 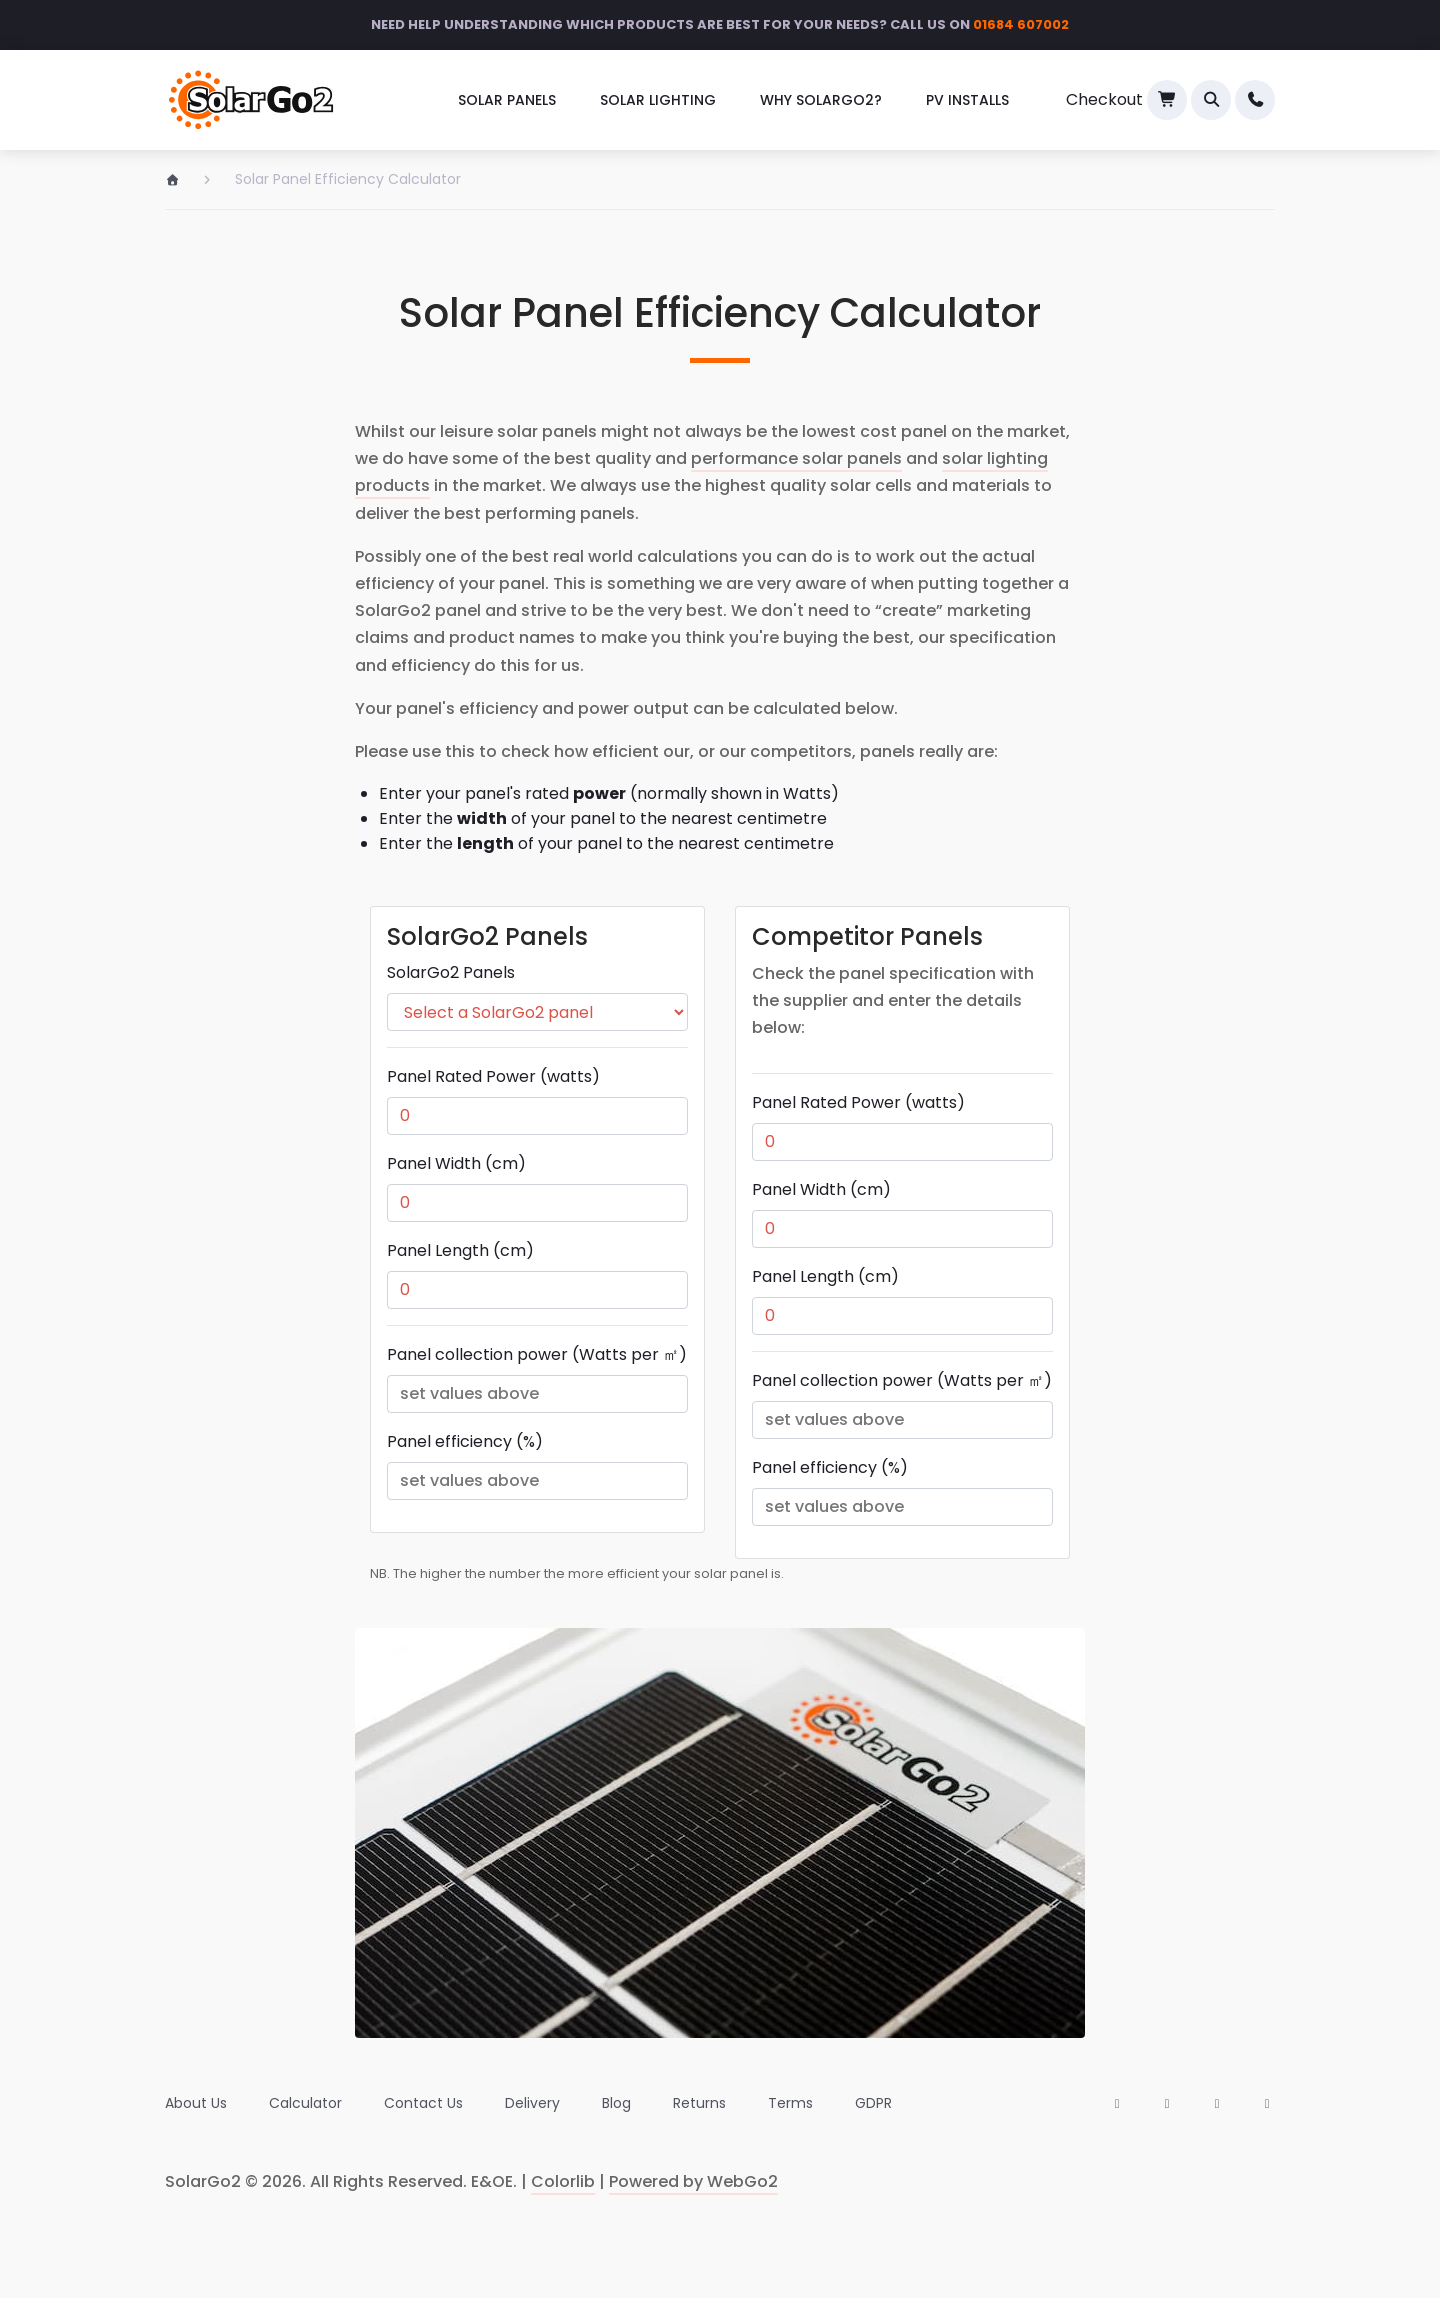 What do you see at coordinates (1211, 100) in the screenshot?
I see `[button]` at bounding box center [1211, 100].